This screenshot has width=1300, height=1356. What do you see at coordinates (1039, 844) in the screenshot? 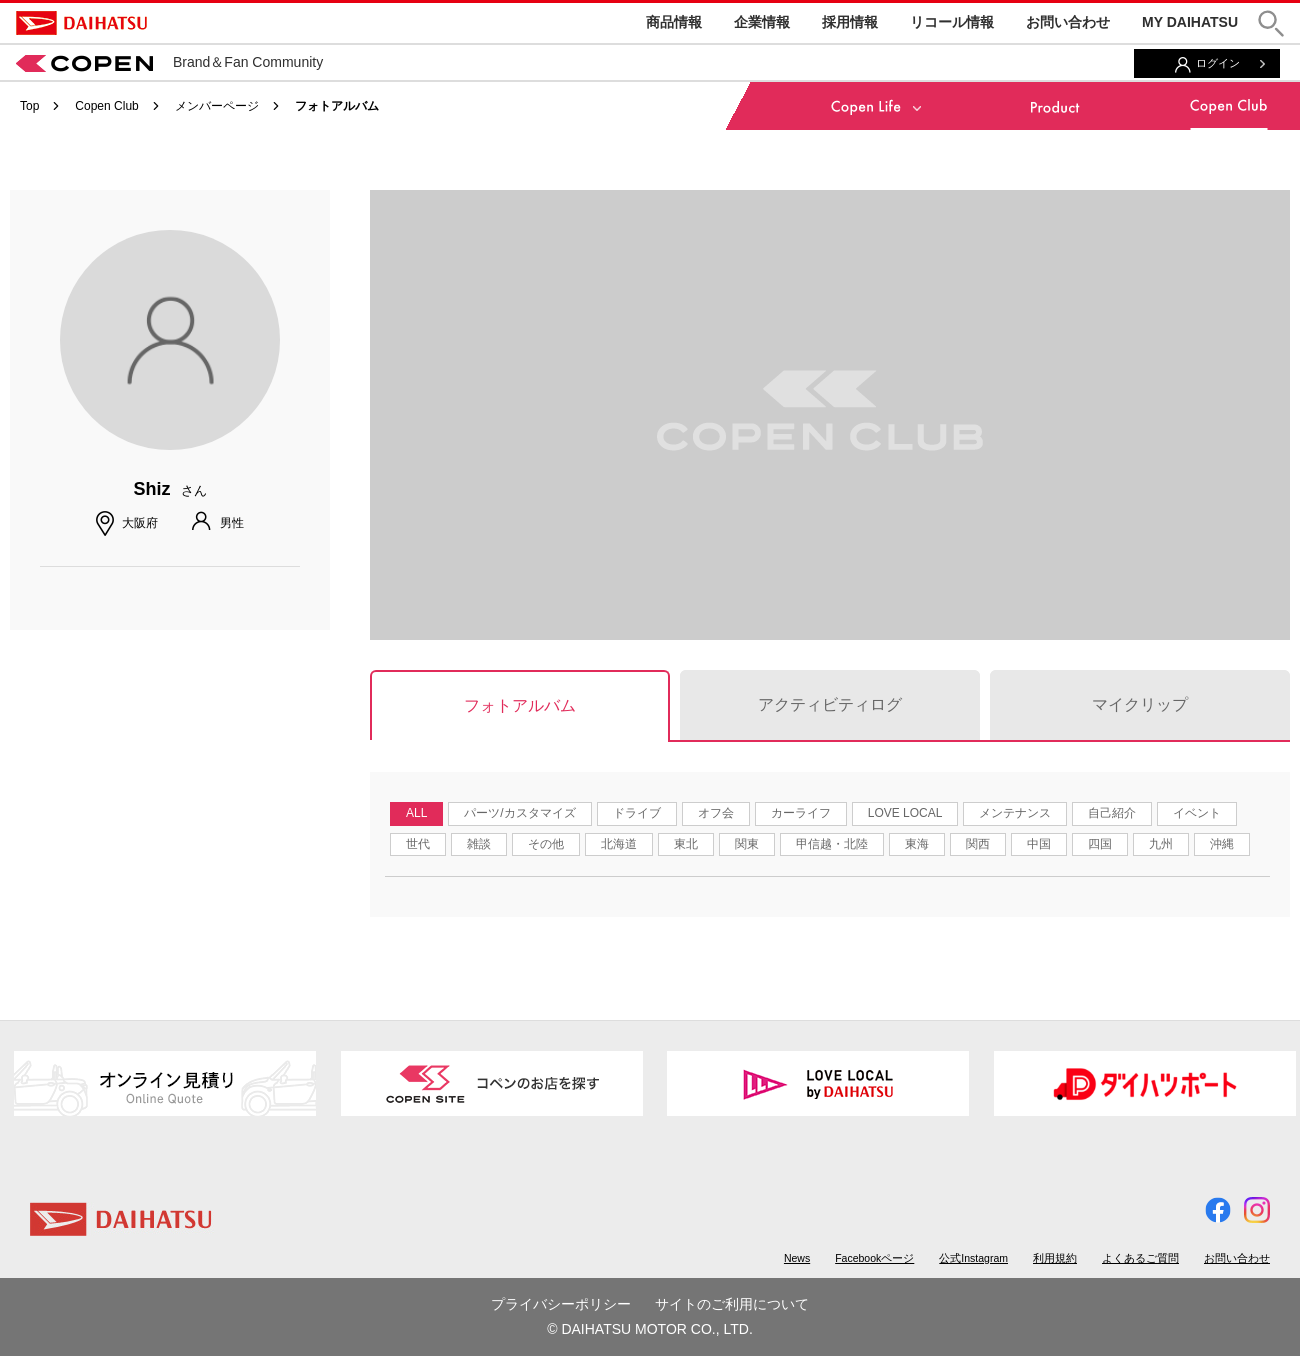
I see `中国` at bounding box center [1039, 844].